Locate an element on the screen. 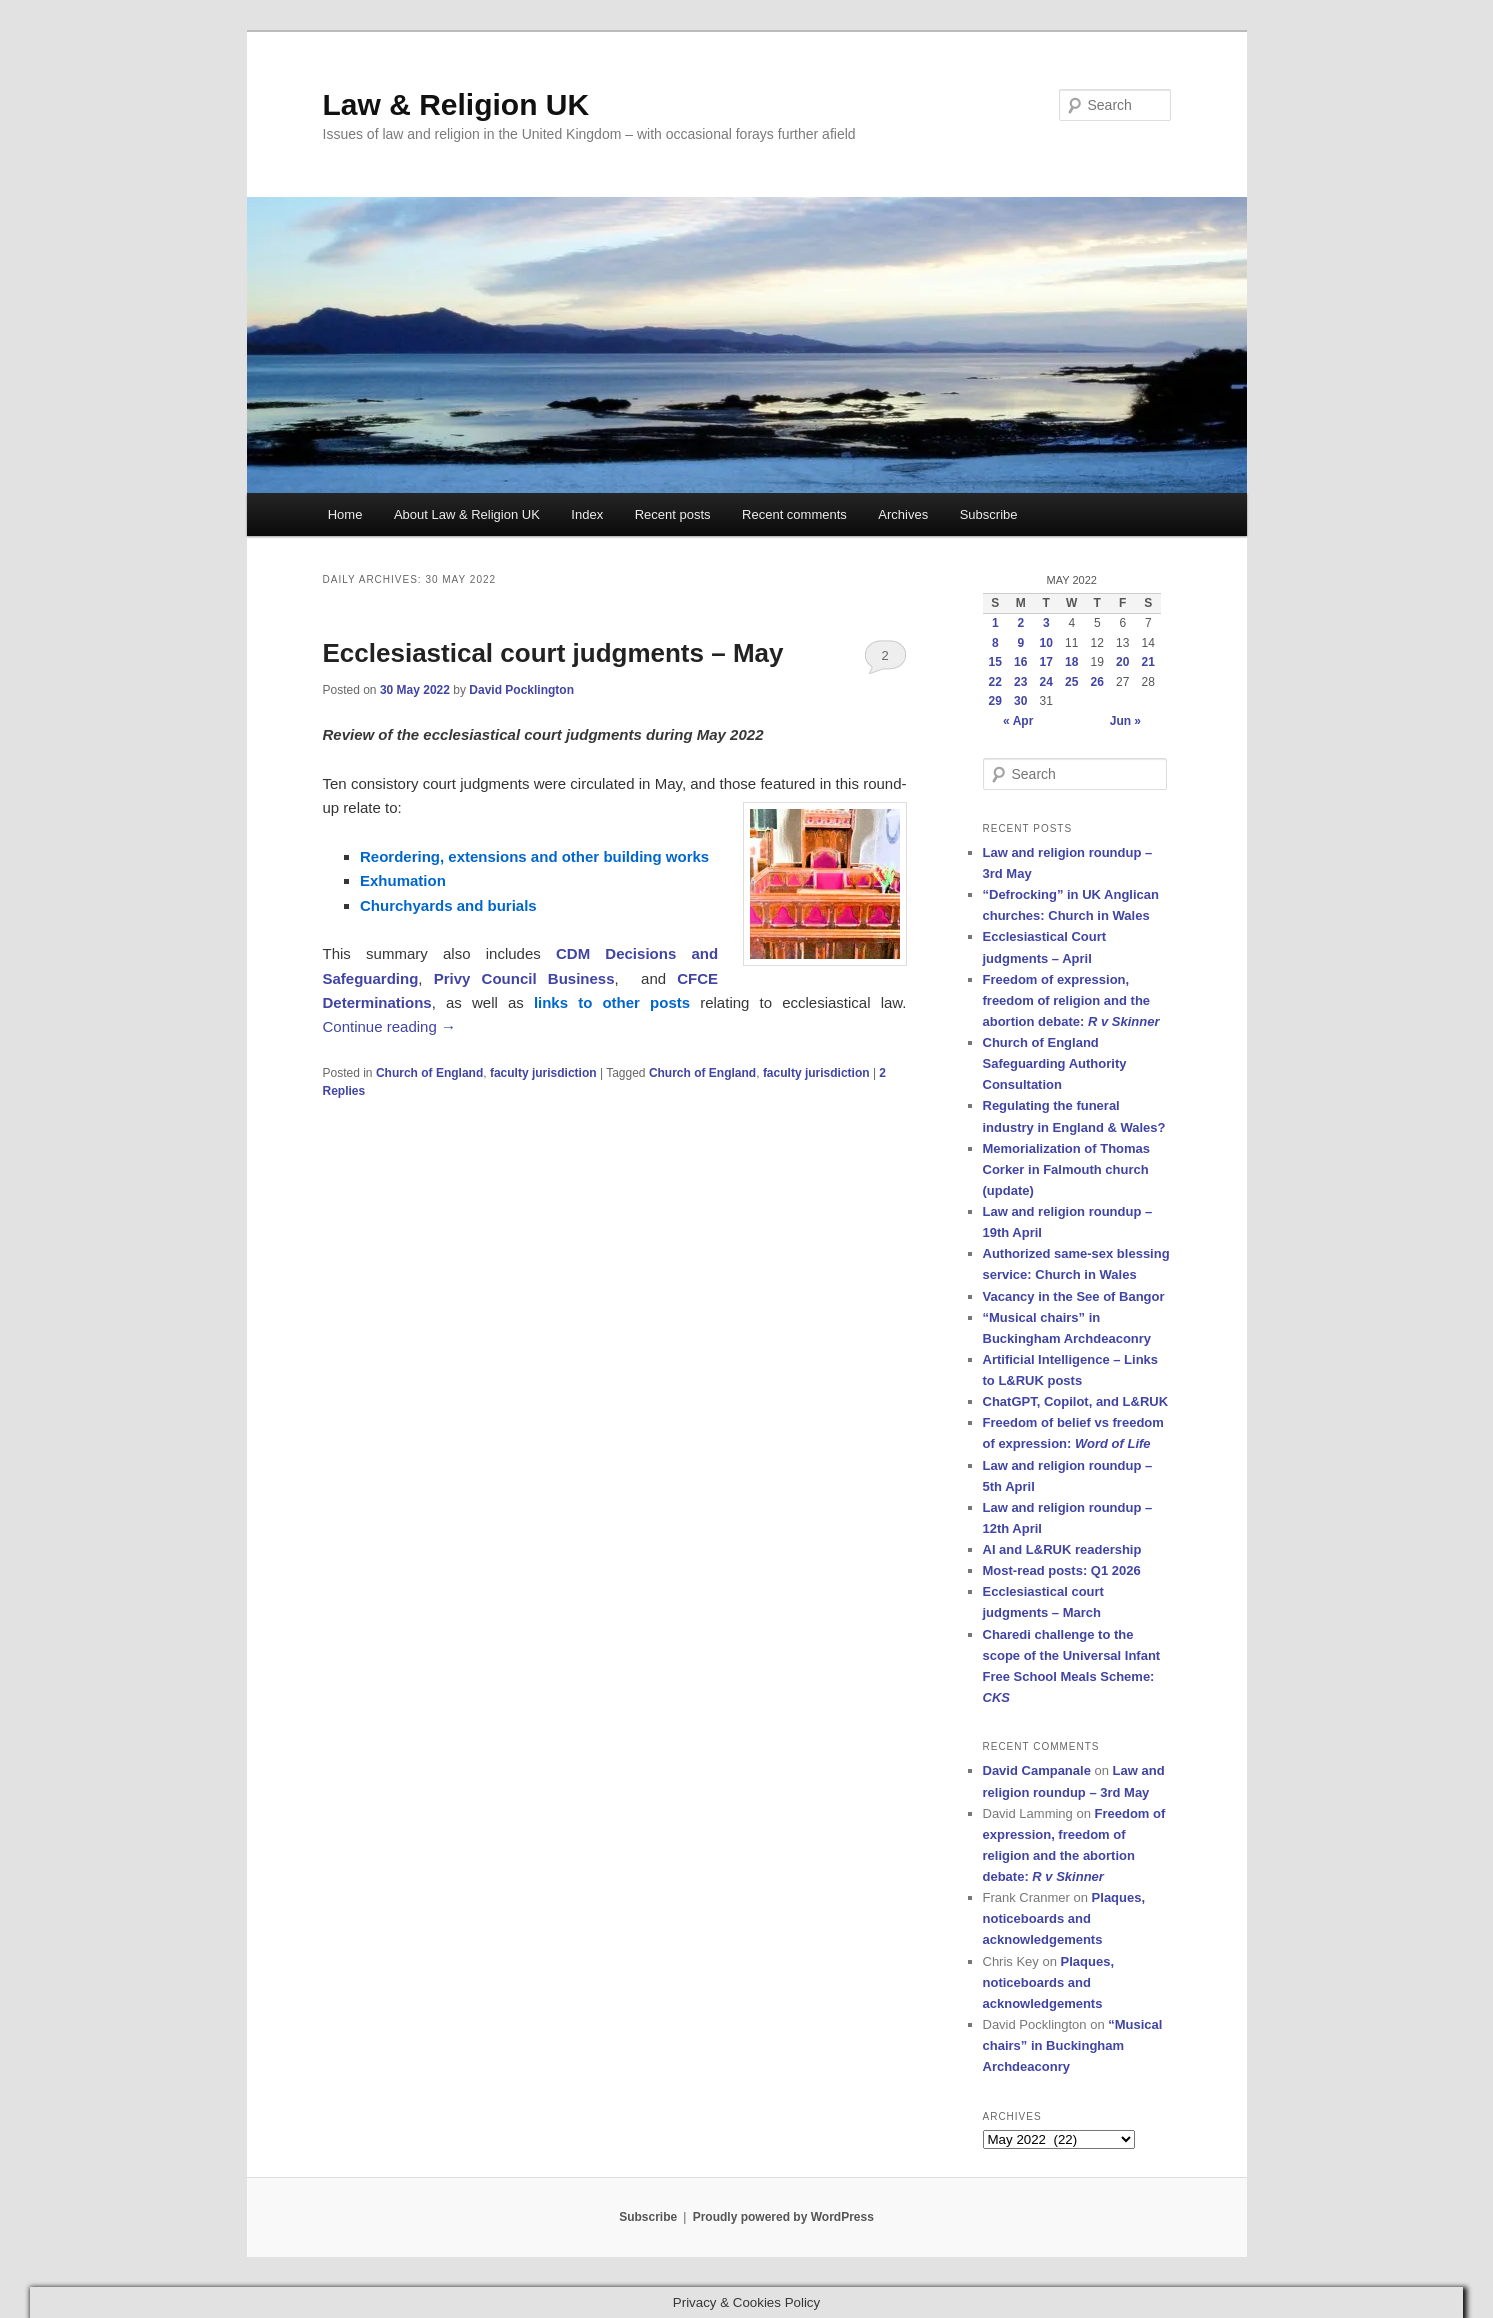  21 [Posts published on 21 May 2022] is located at coordinates (1148, 662).